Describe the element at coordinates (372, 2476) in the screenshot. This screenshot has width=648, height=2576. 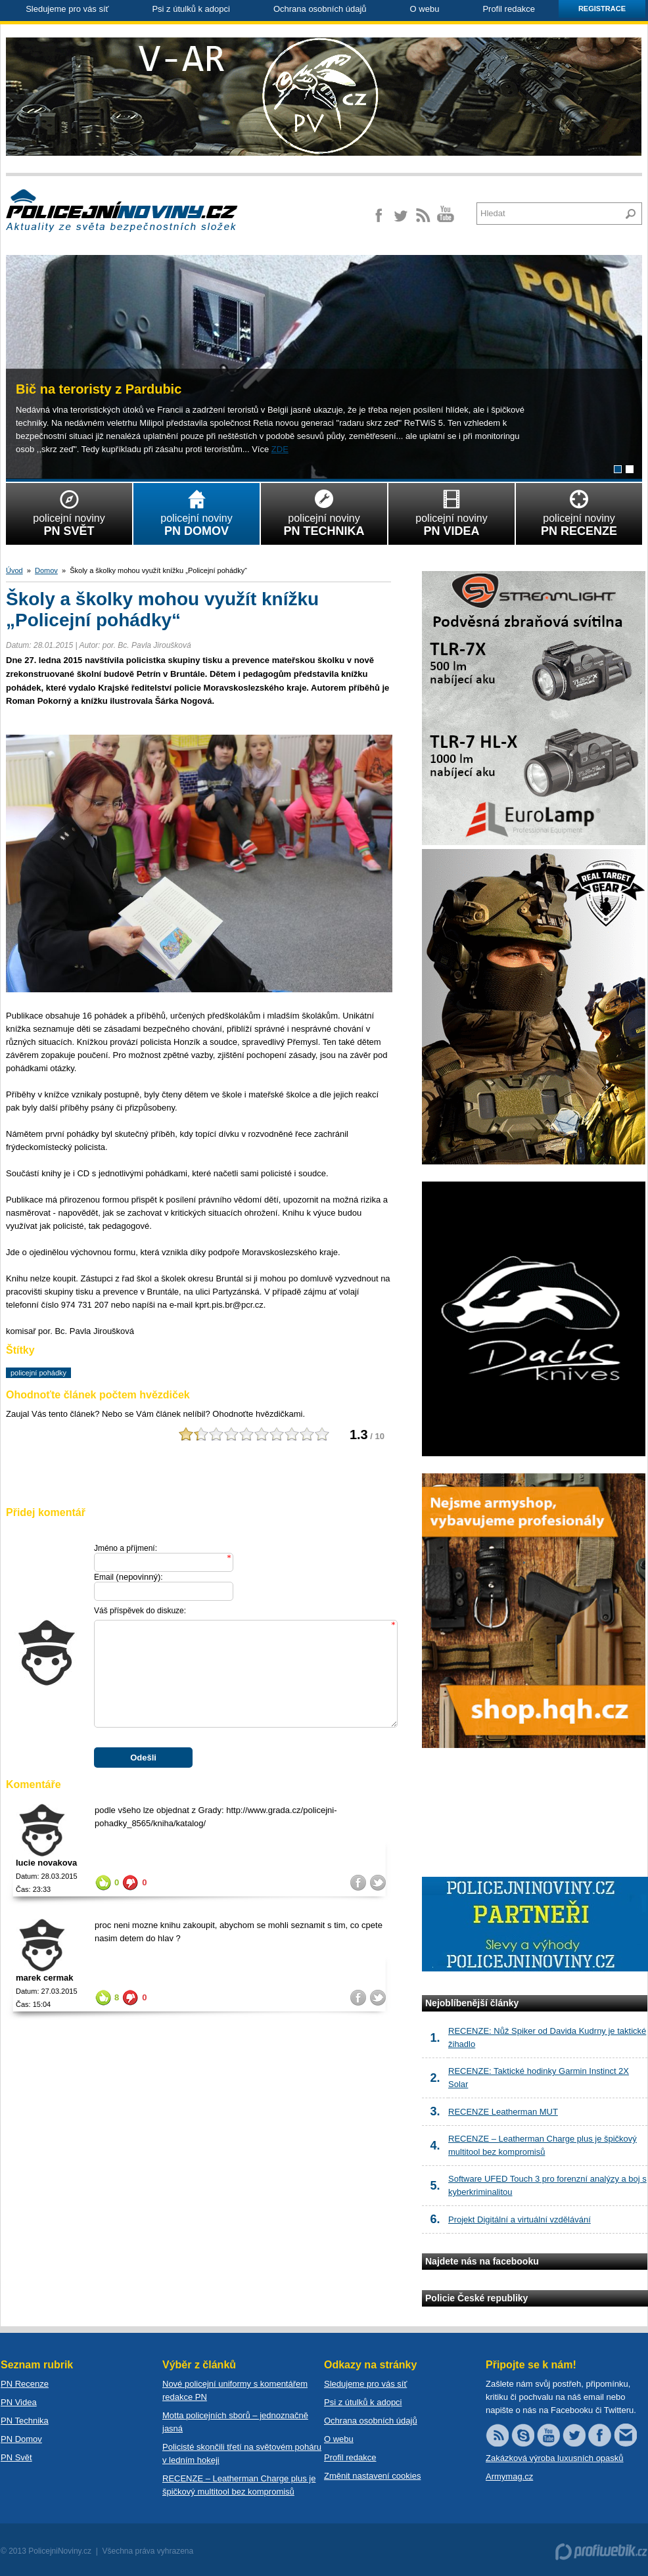
I see `Změnit nastavení cookies` at that location.